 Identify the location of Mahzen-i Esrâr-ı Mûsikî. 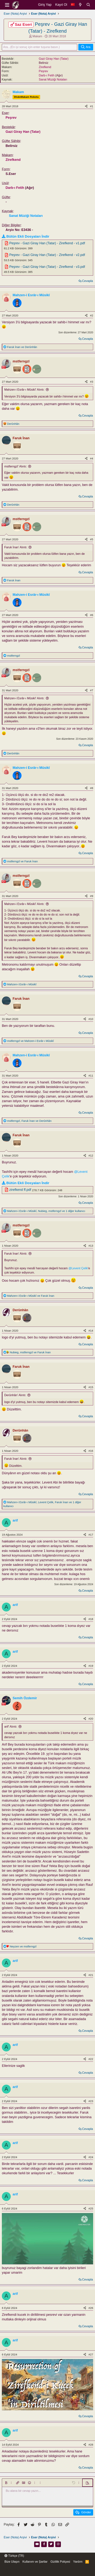
(31, 295).